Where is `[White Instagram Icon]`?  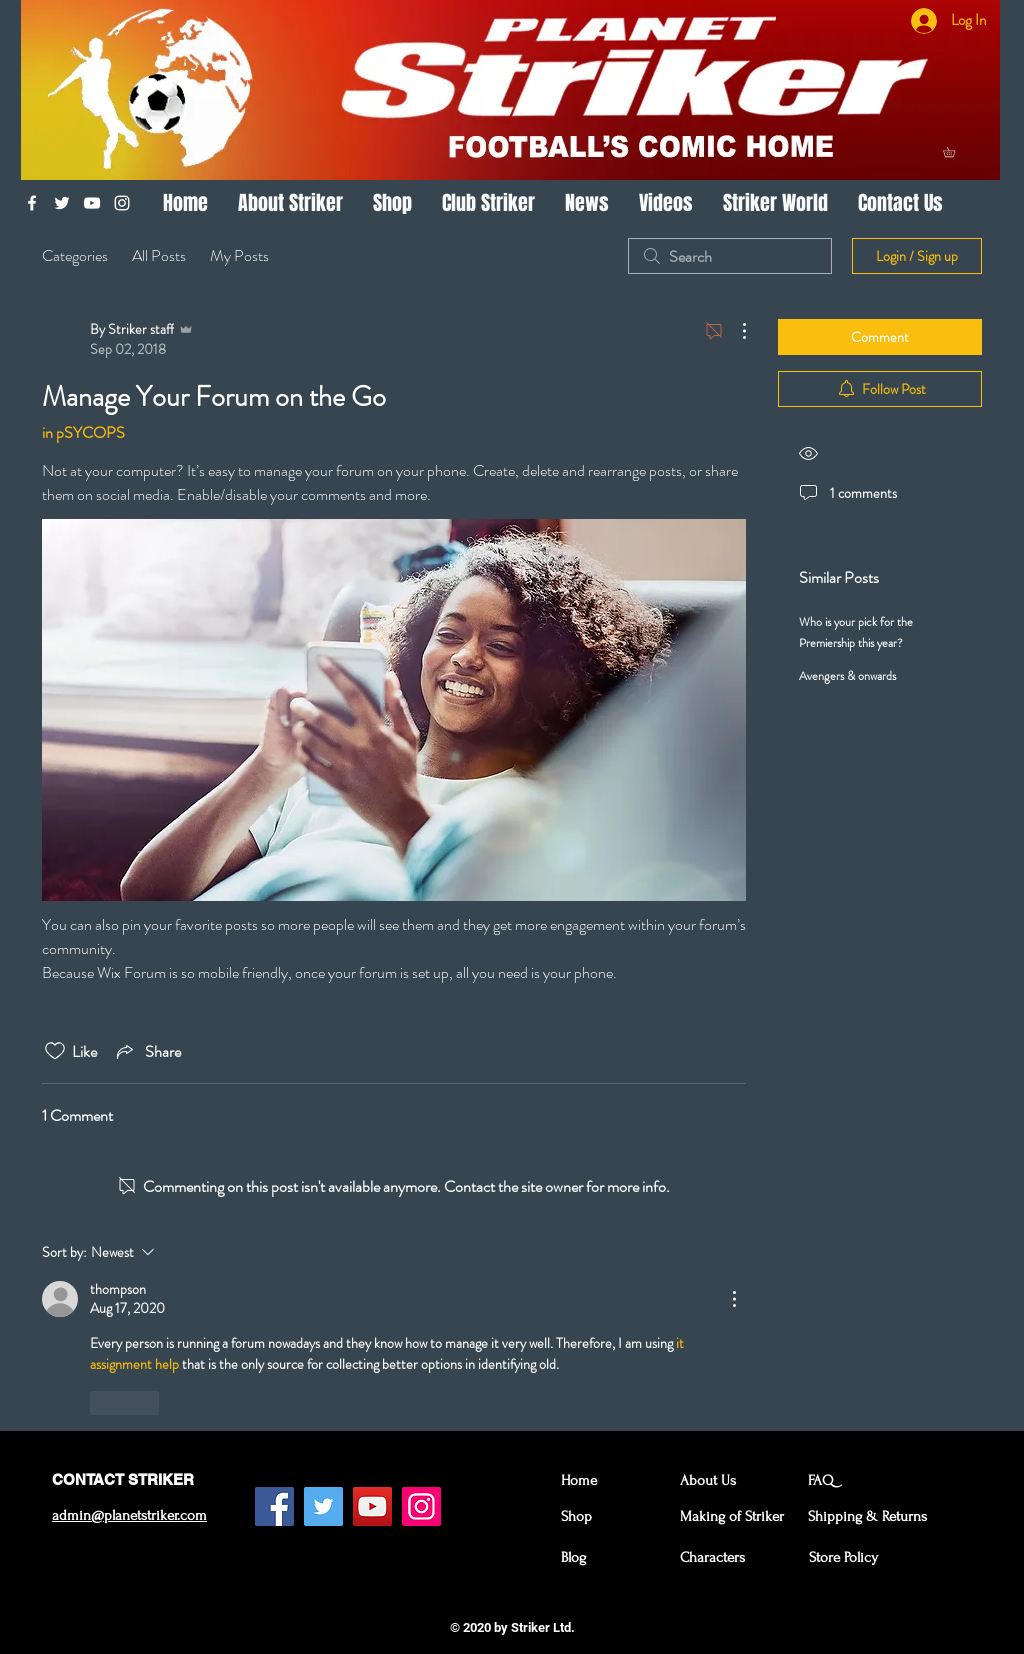 [White Instagram Icon] is located at coordinates (122, 203).